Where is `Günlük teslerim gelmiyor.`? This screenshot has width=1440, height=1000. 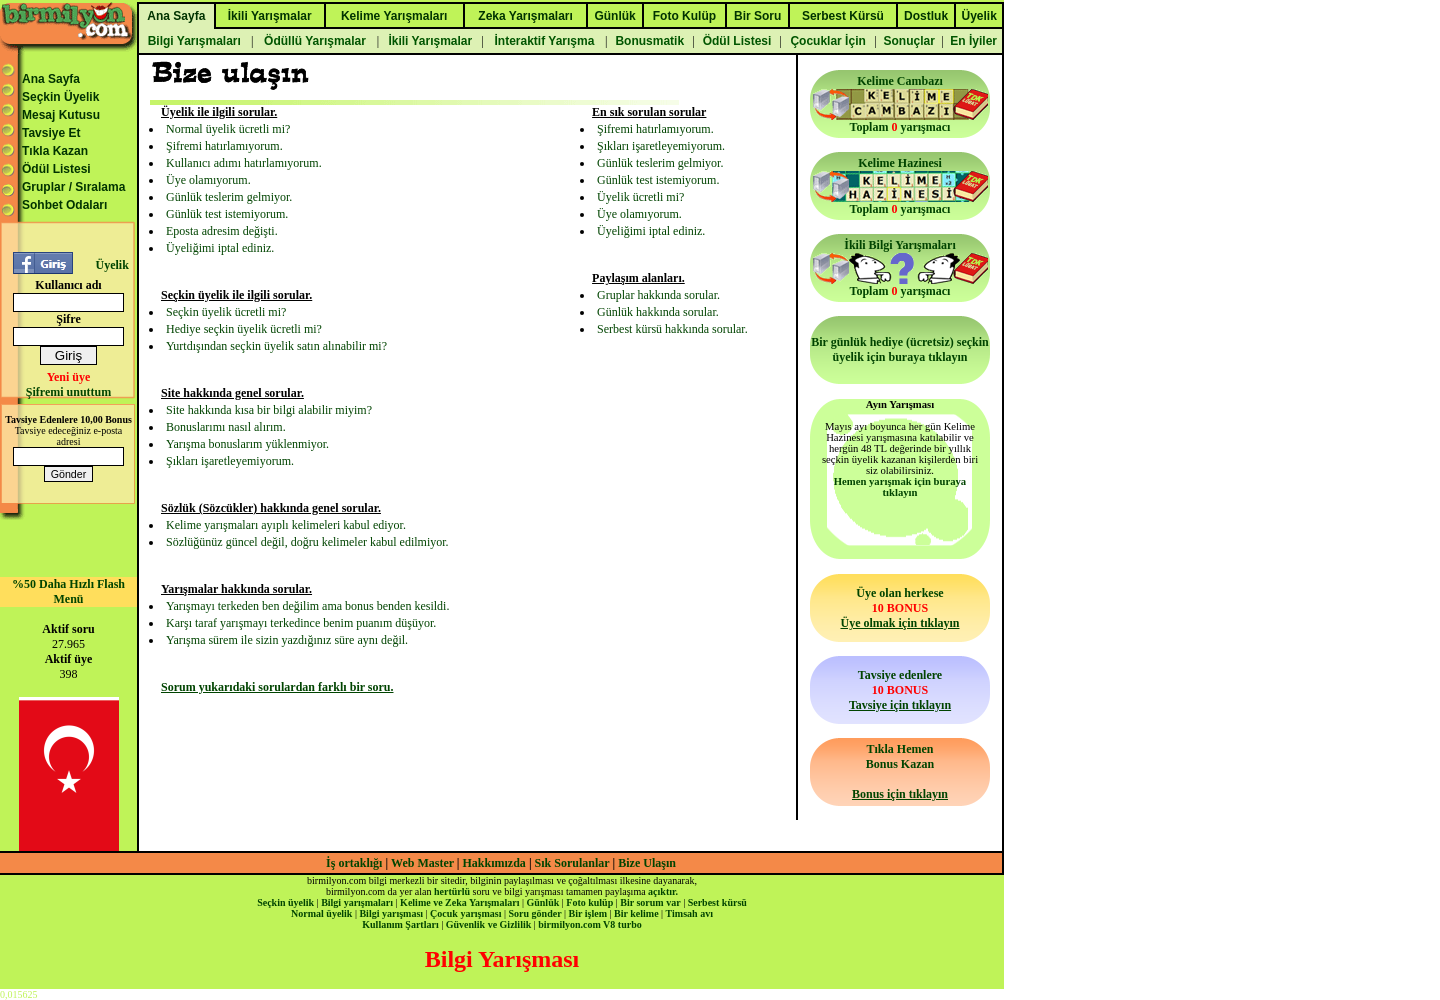
Günlük teslerim gelmiyor. is located at coordinates (229, 197).